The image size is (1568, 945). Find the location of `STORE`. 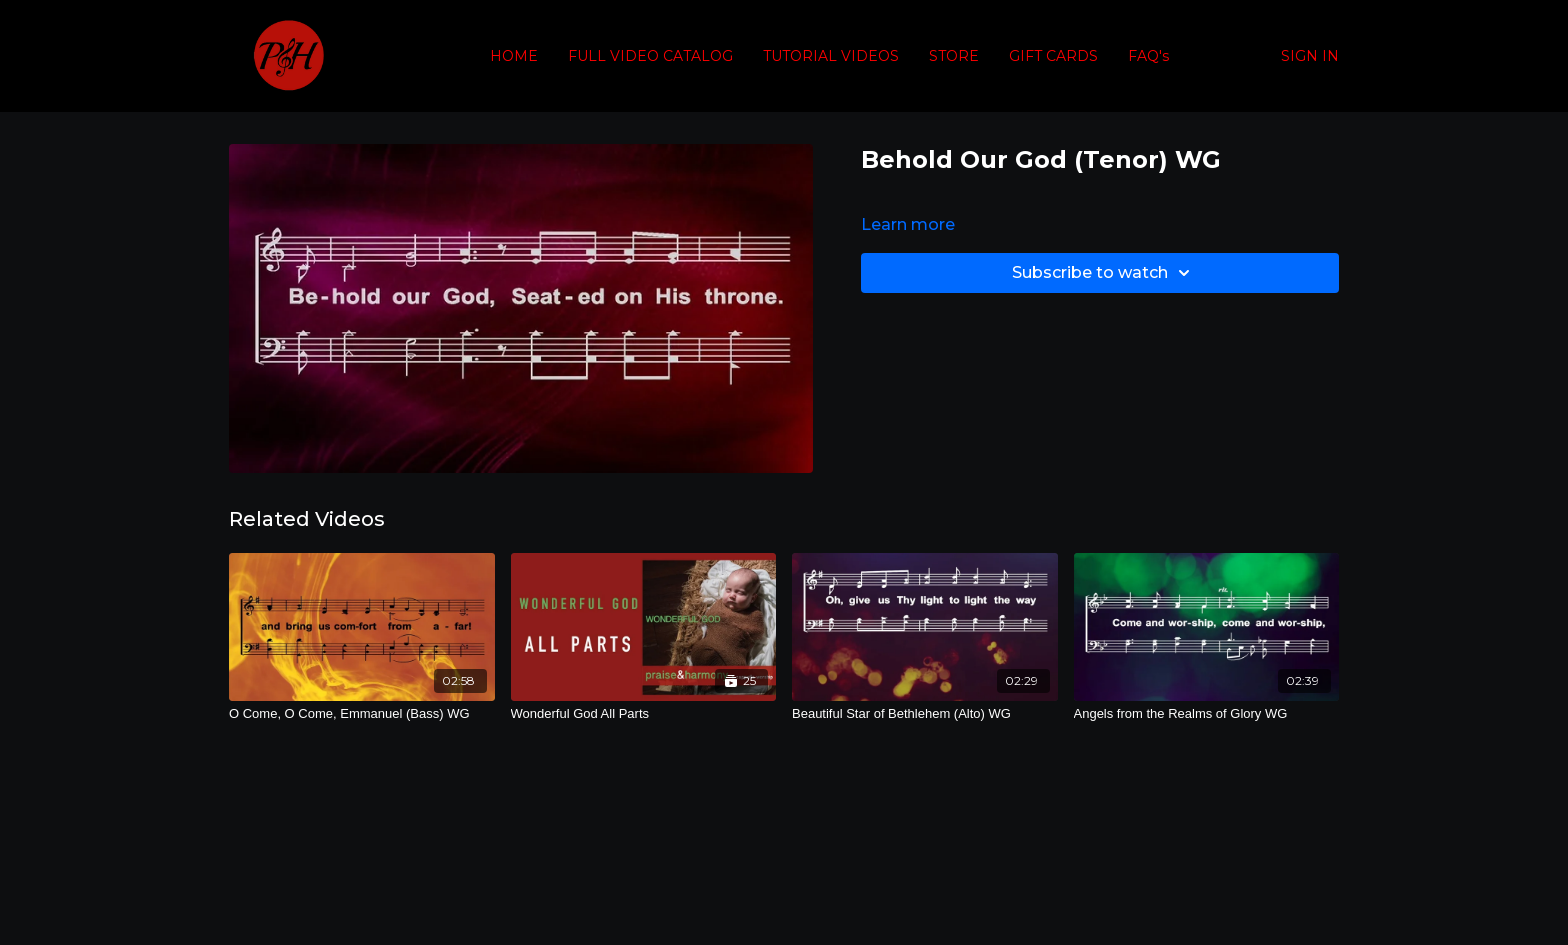

STORE is located at coordinates (954, 56).